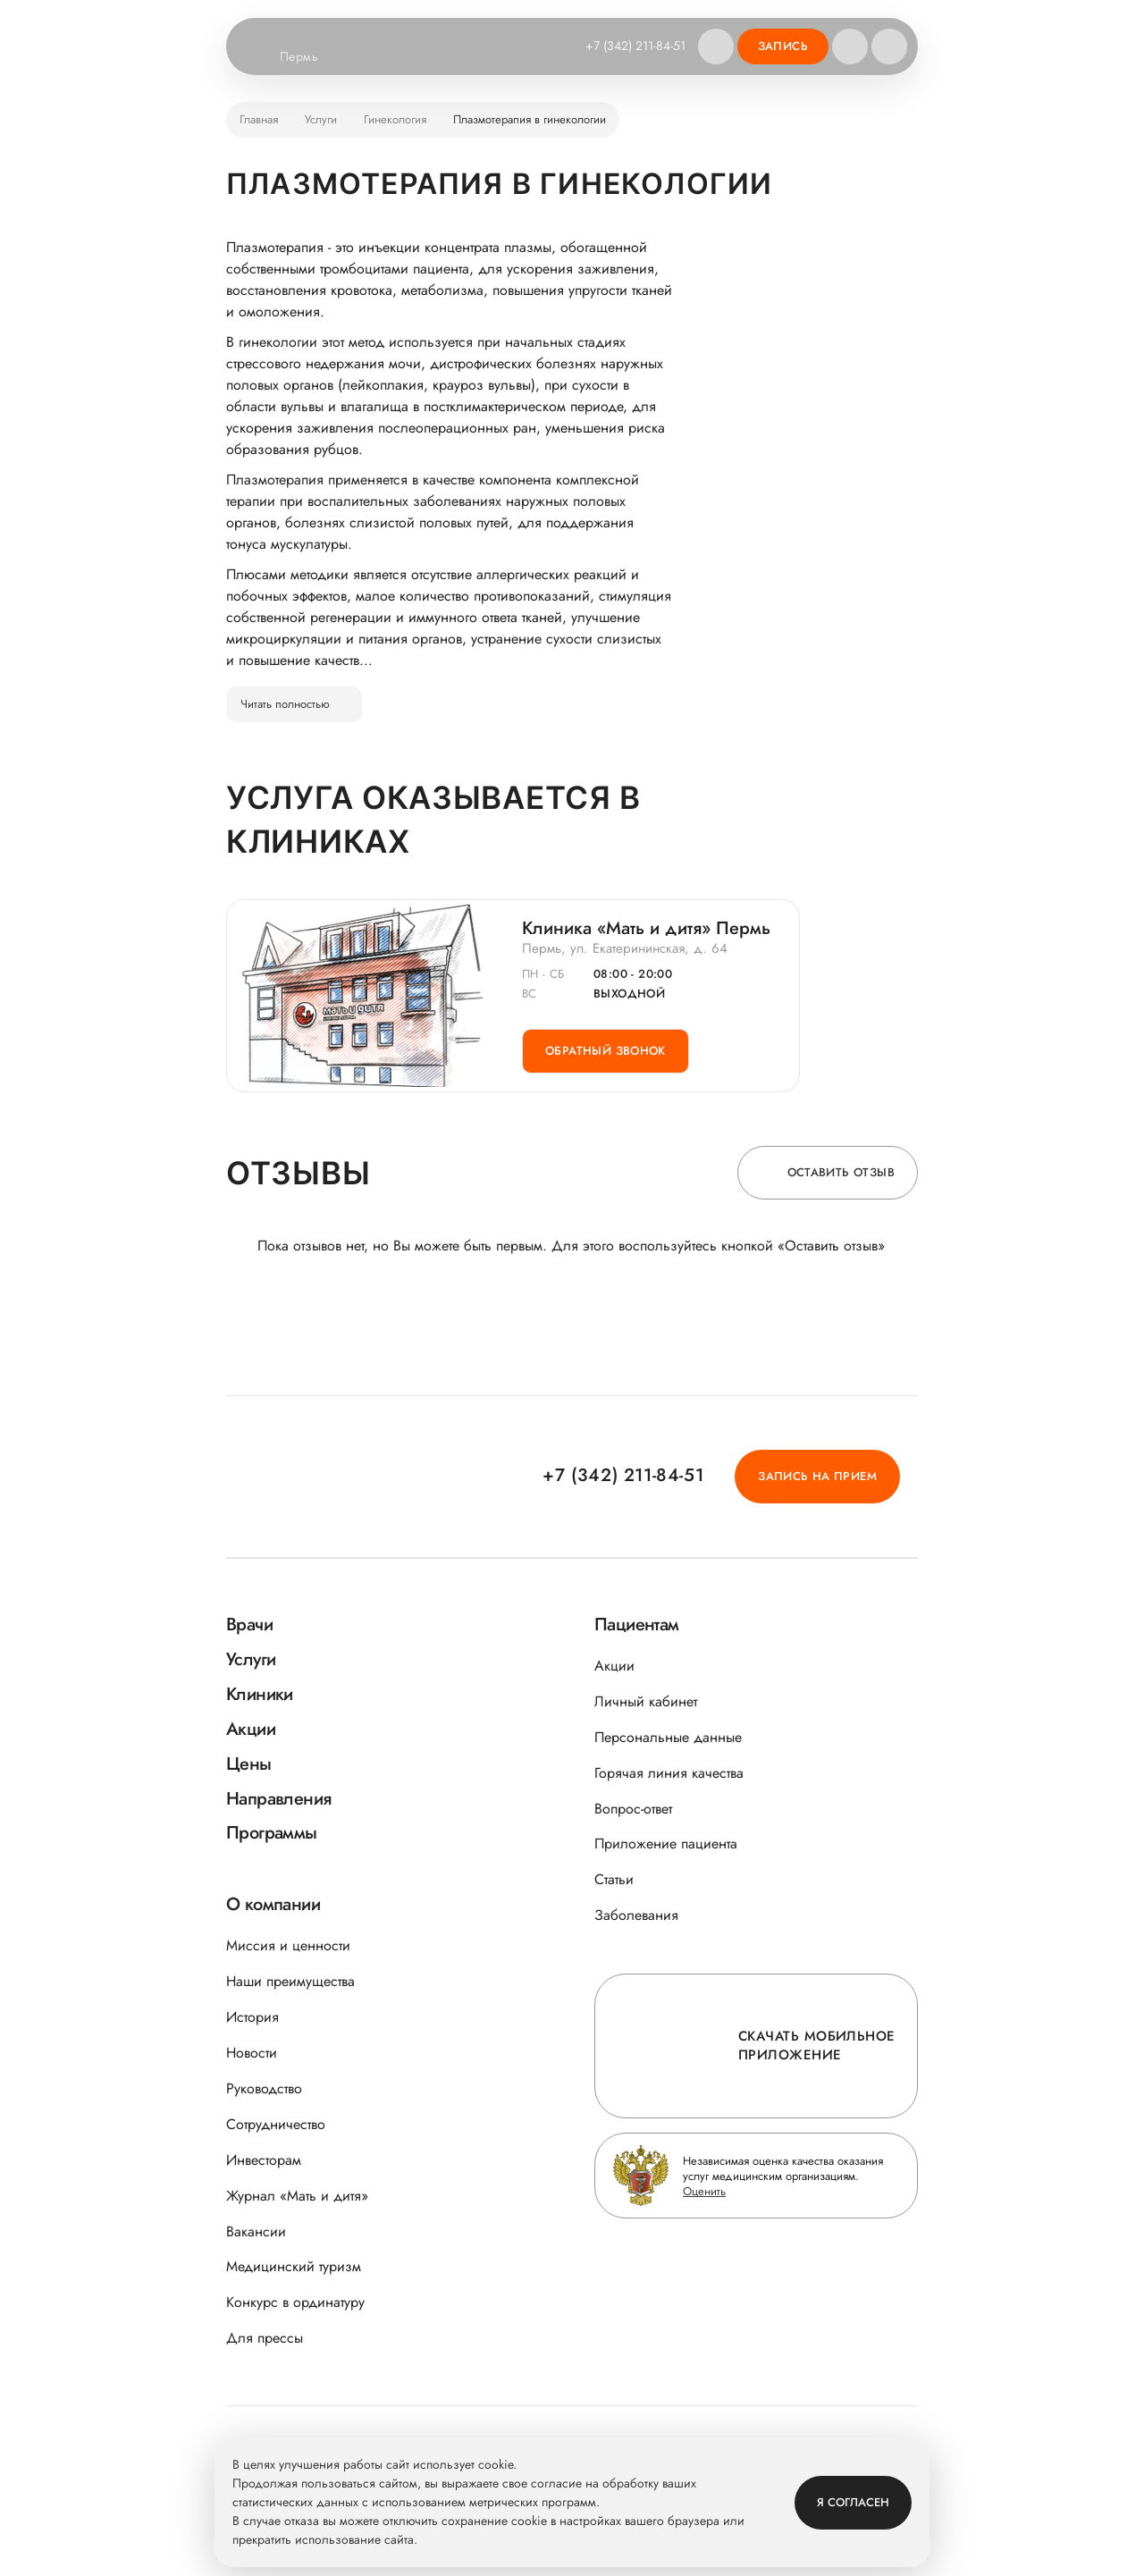  What do you see at coordinates (256, 2231) in the screenshot?
I see `Вакансии` at bounding box center [256, 2231].